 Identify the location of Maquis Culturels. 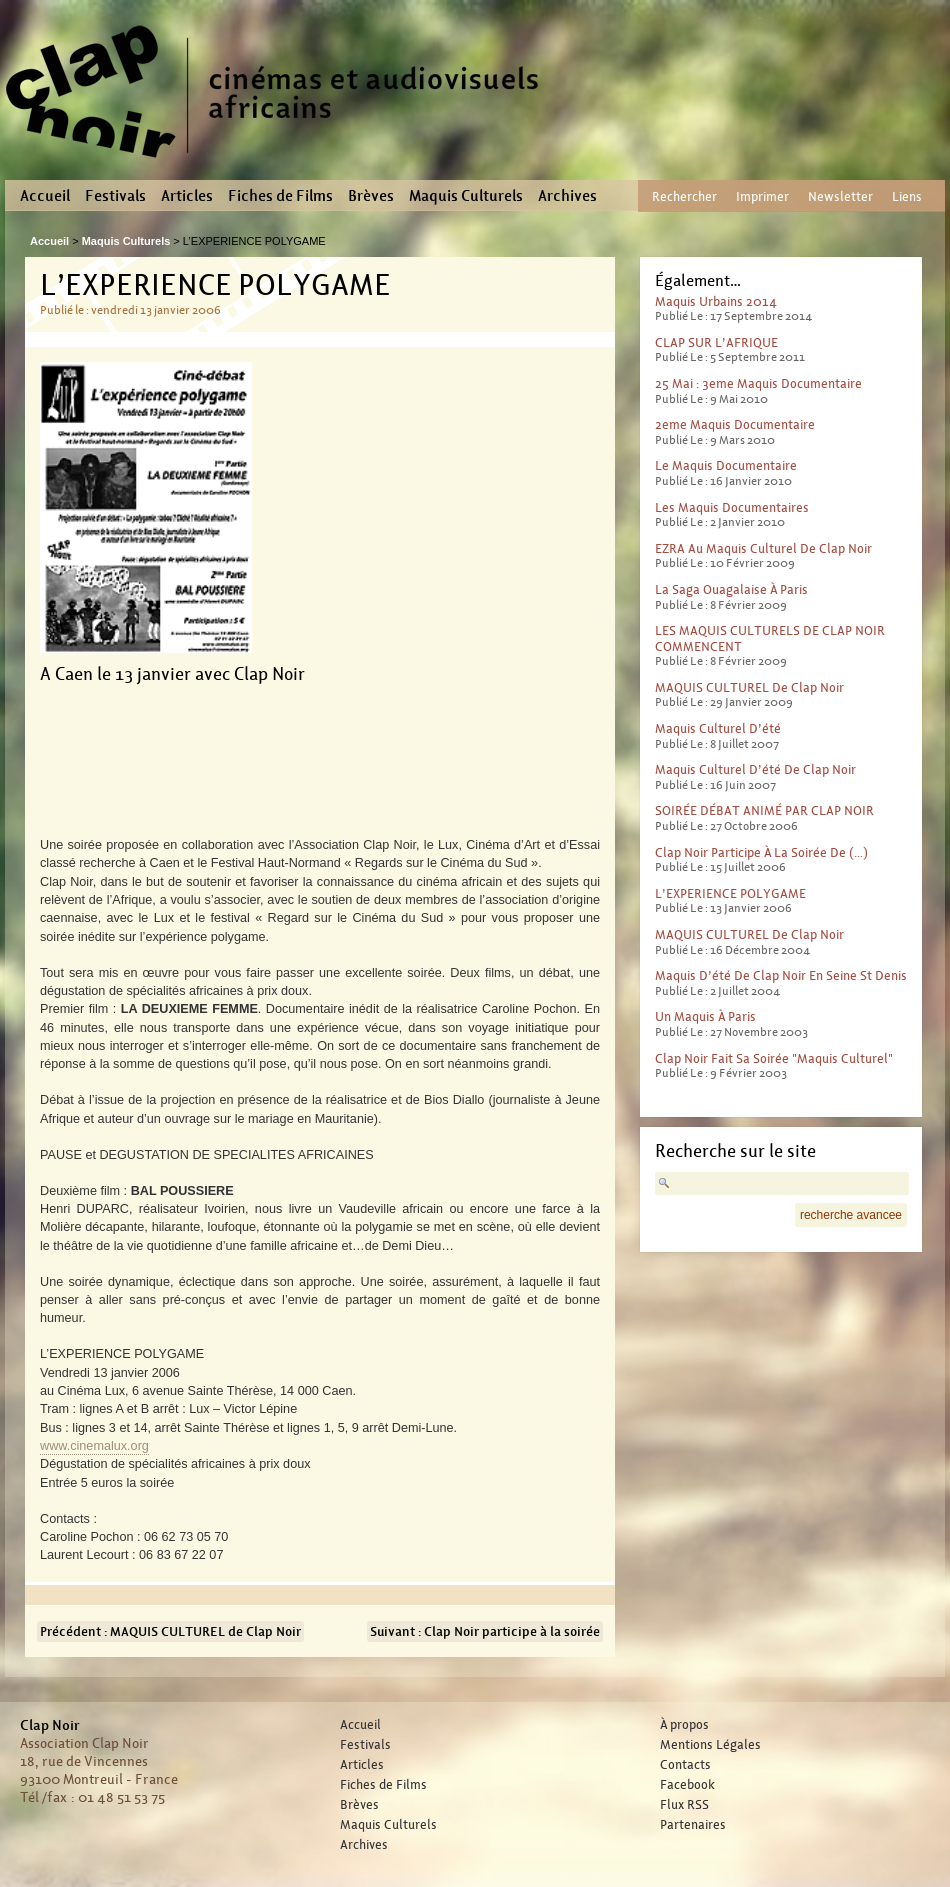
(466, 196).